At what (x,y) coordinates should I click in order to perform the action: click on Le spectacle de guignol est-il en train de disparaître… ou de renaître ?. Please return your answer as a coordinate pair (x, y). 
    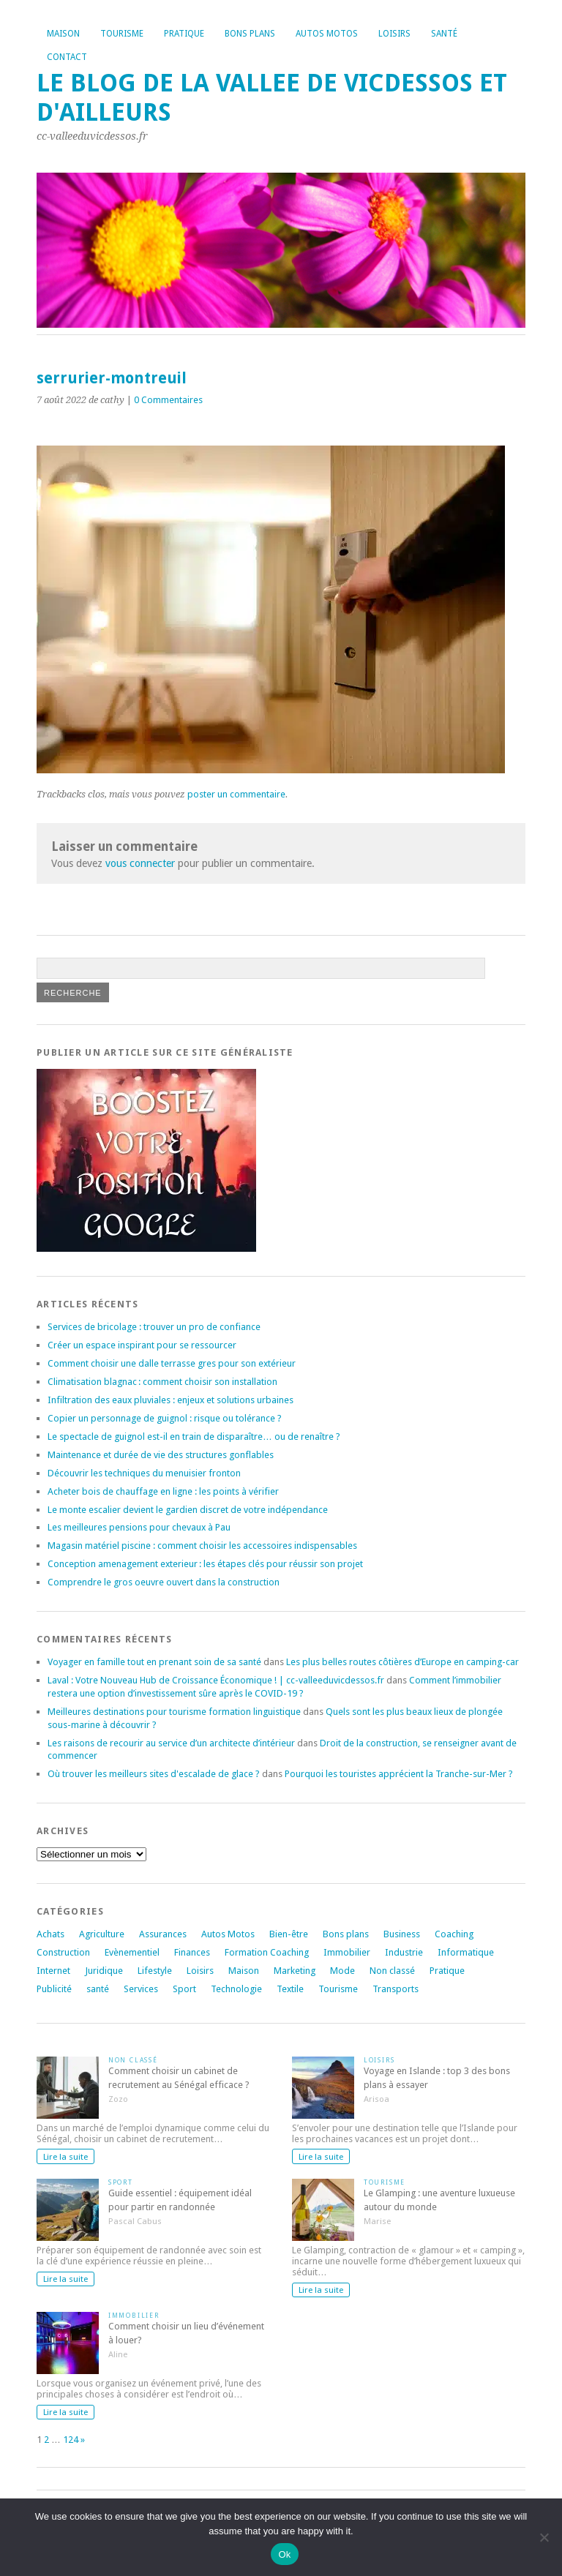
    Looking at the image, I should click on (194, 1436).